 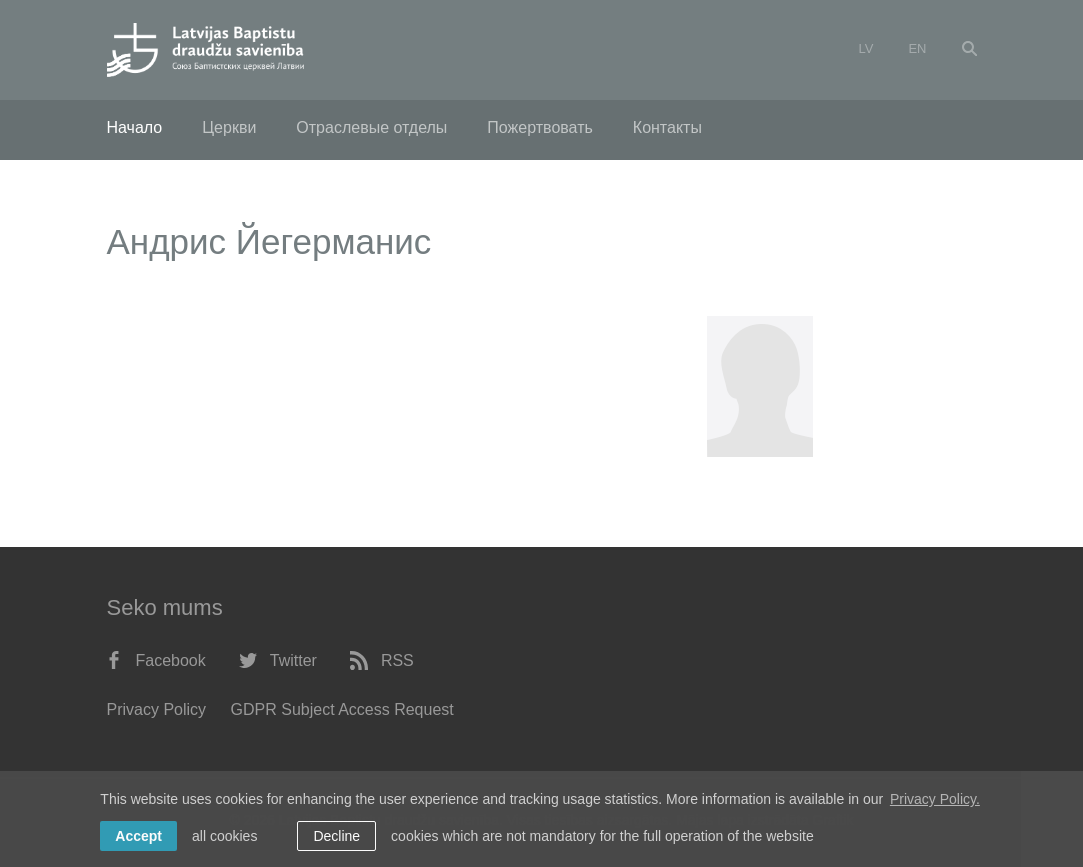 What do you see at coordinates (336, 836) in the screenshot?
I see `Decline [button]` at bounding box center [336, 836].